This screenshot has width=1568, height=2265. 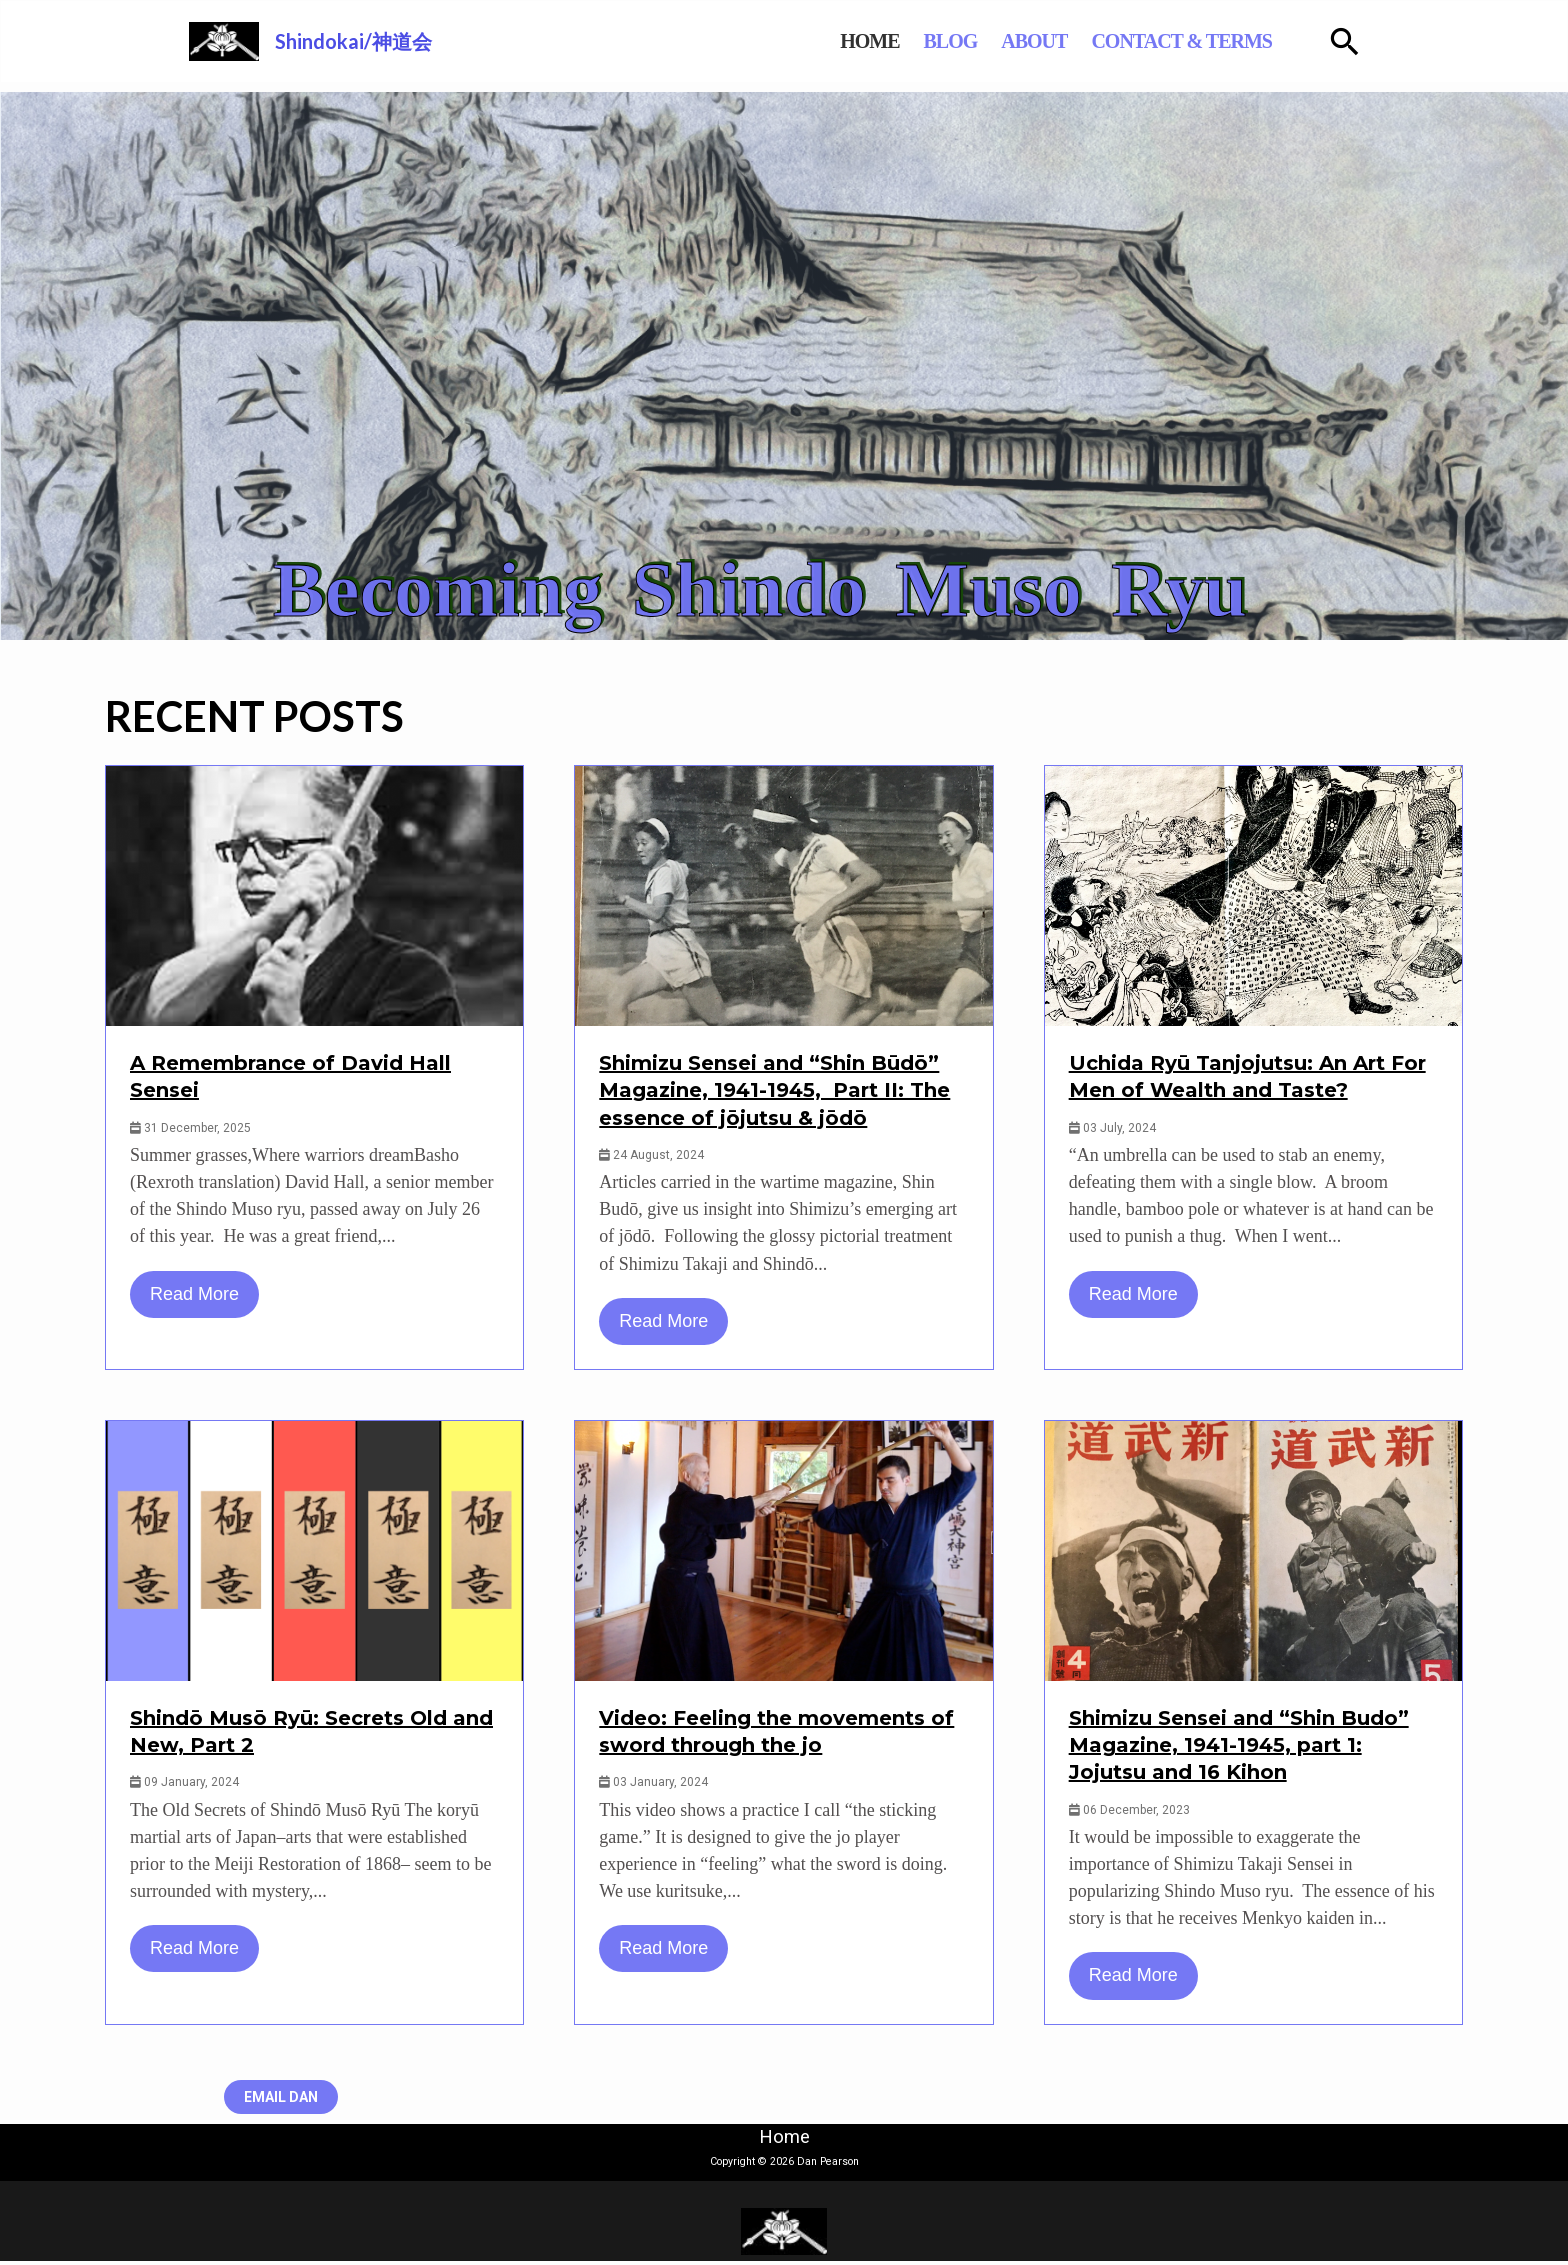 What do you see at coordinates (194, 1297) in the screenshot?
I see `Read More` at bounding box center [194, 1297].